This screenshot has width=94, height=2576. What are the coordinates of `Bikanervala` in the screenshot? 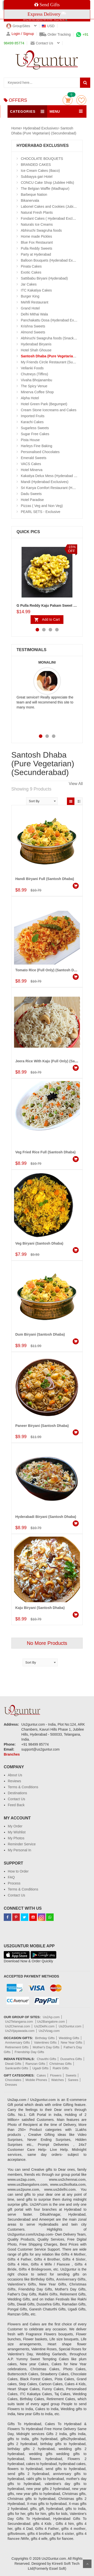 It's located at (30, 200).